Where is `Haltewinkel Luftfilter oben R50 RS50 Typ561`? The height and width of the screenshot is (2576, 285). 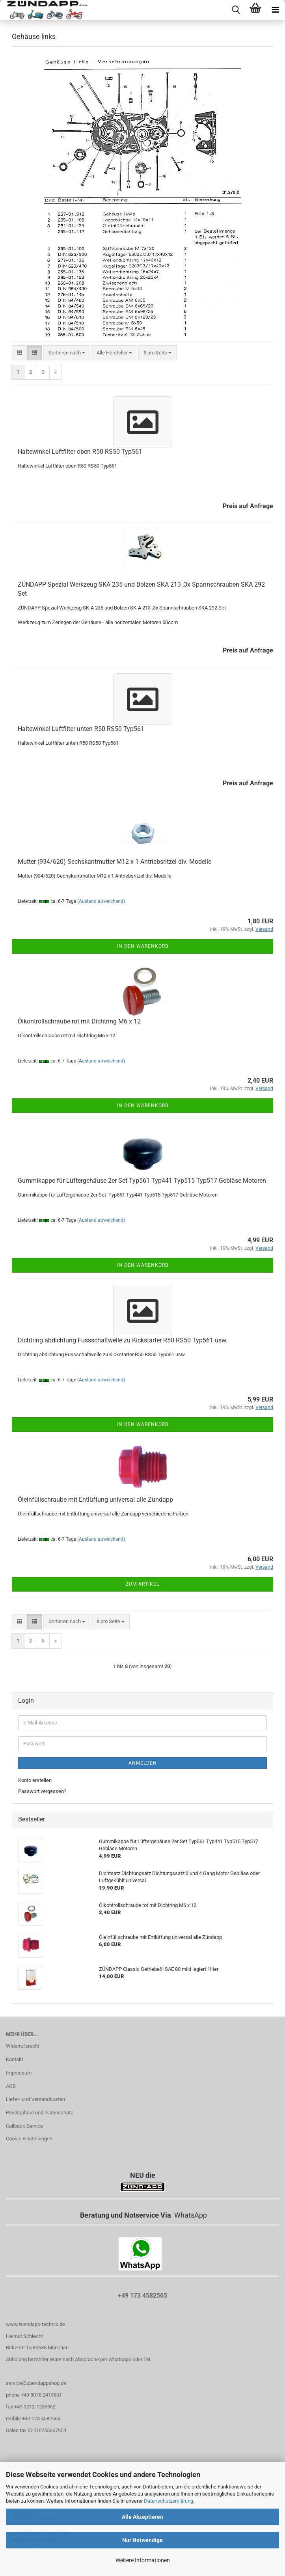 Haltewinkel Luftfilter oben R50 RS50 Typ561 is located at coordinates (80, 451).